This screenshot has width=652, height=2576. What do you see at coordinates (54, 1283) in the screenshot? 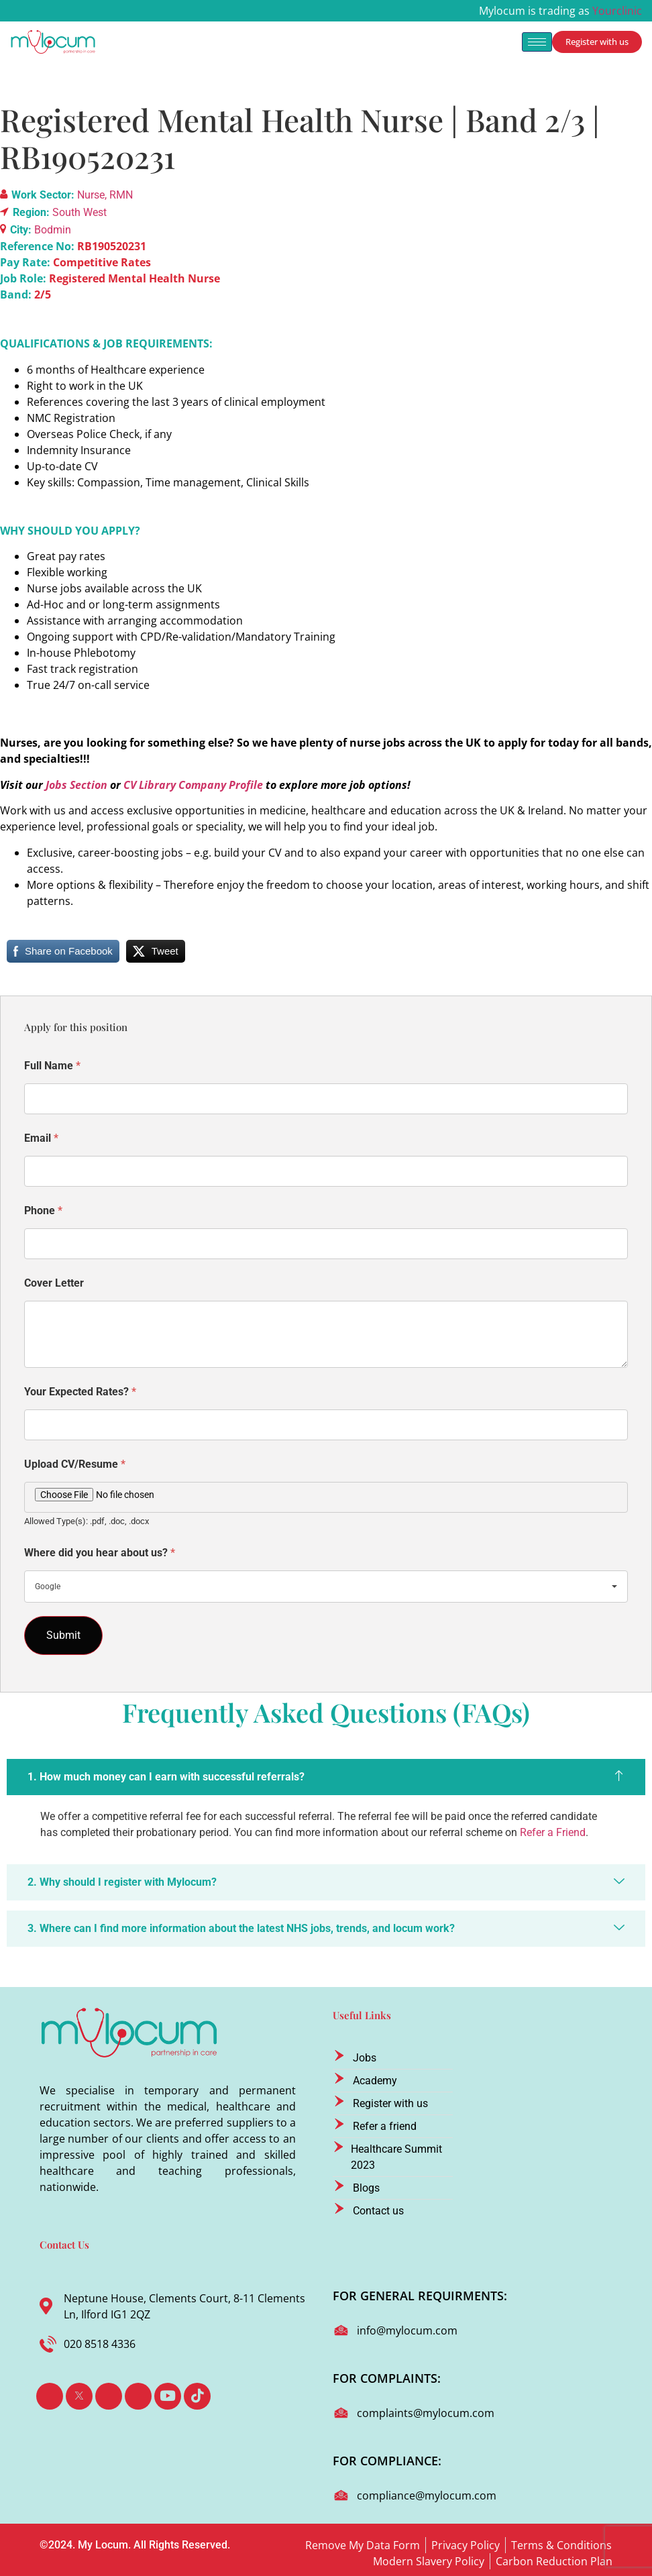
I see `Cover Letter` at bounding box center [54, 1283].